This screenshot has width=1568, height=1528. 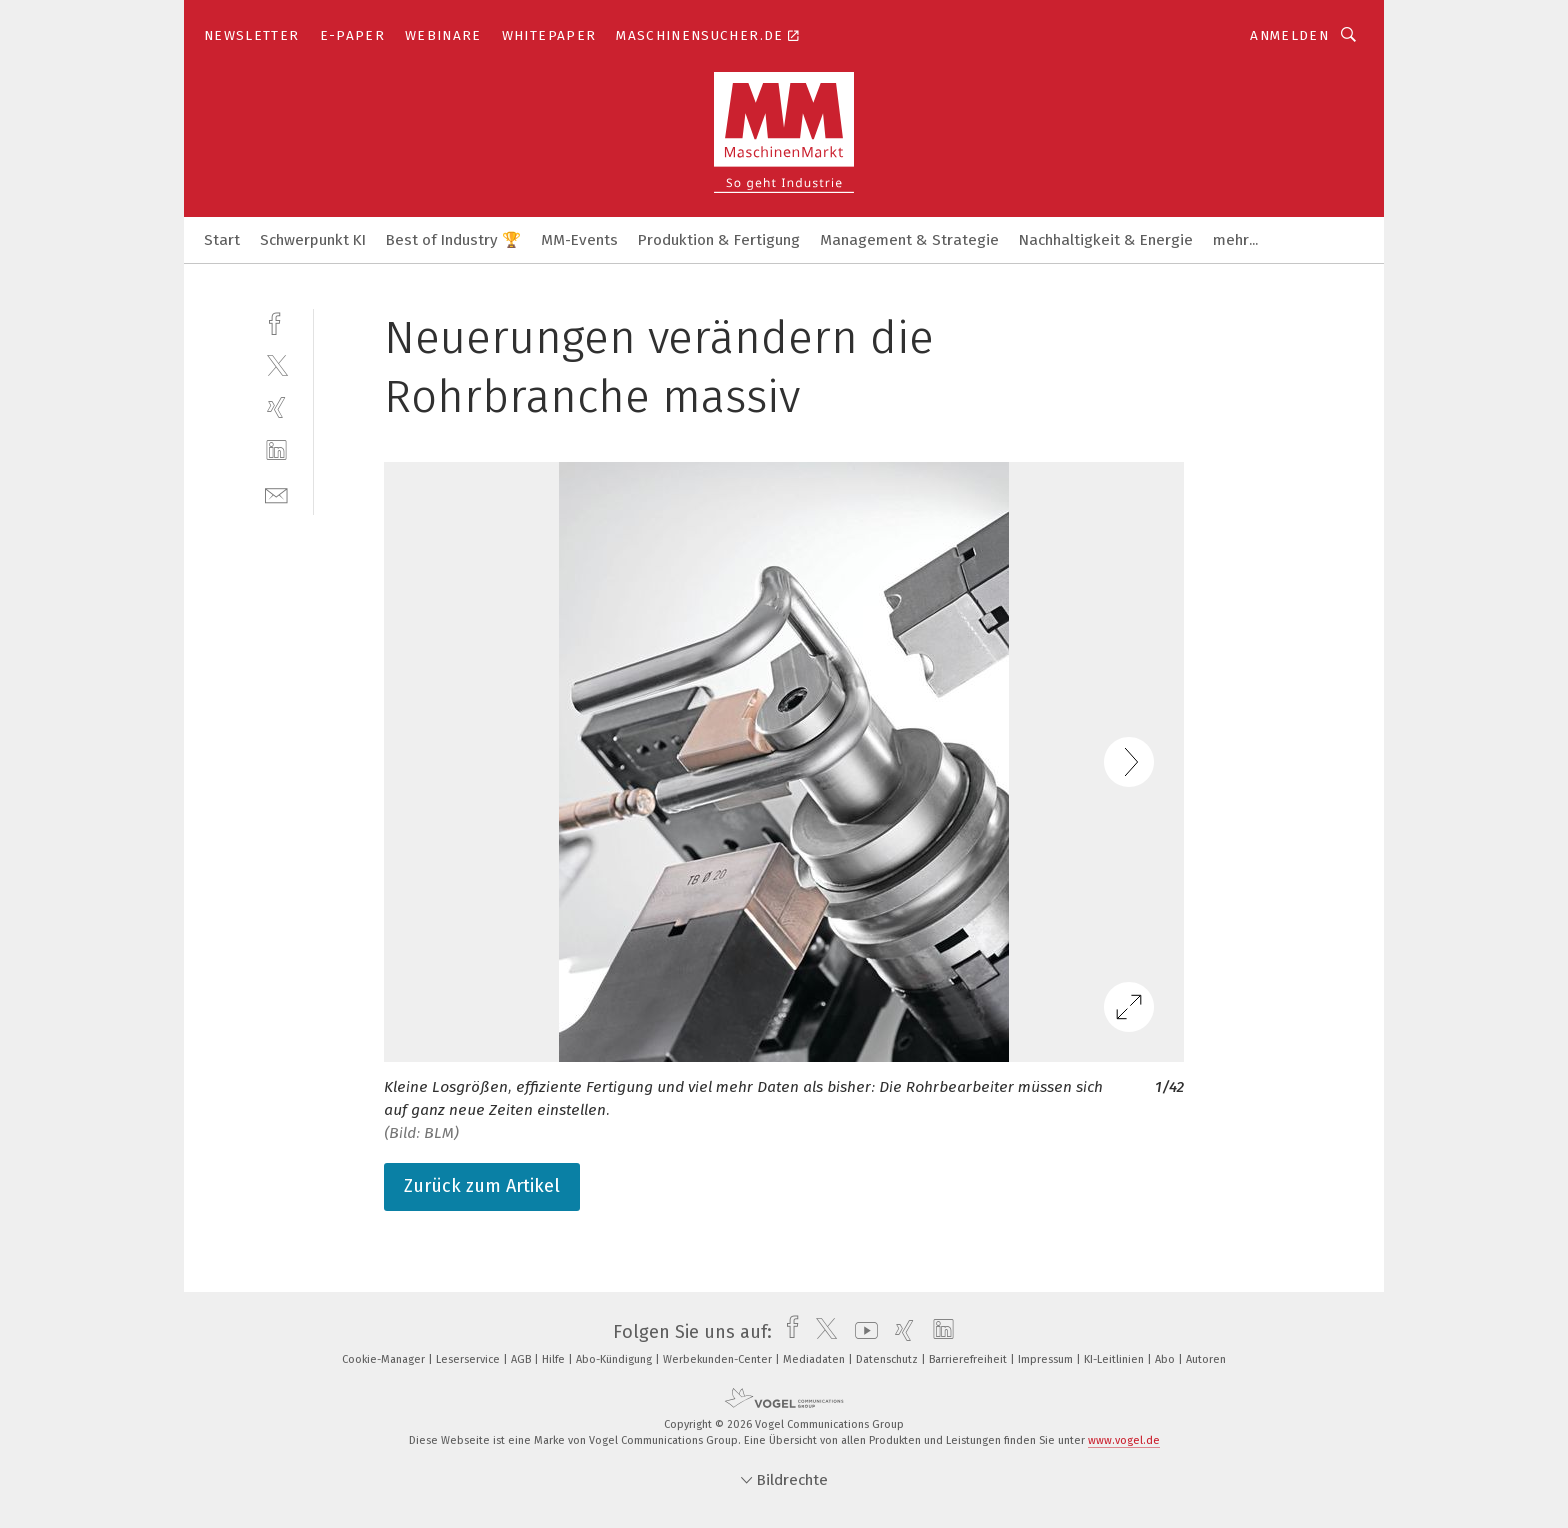 What do you see at coordinates (276, 493) in the screenshot?
I see `[mail]` at bounding box center [276, 493].